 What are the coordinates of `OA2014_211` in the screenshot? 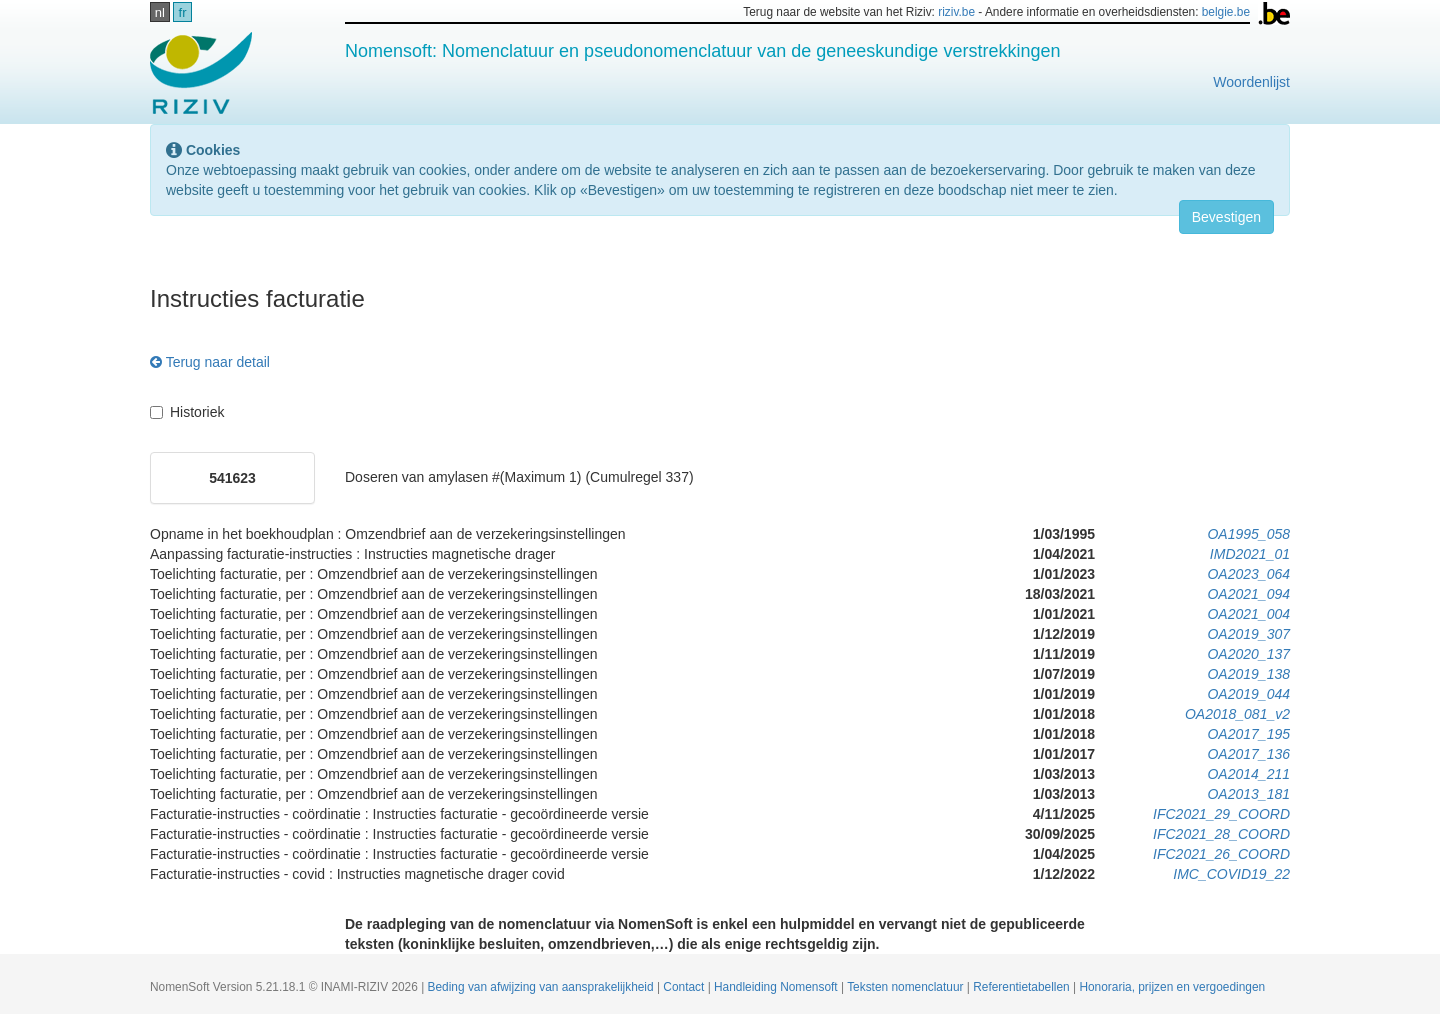 It's located at (1248, 774).